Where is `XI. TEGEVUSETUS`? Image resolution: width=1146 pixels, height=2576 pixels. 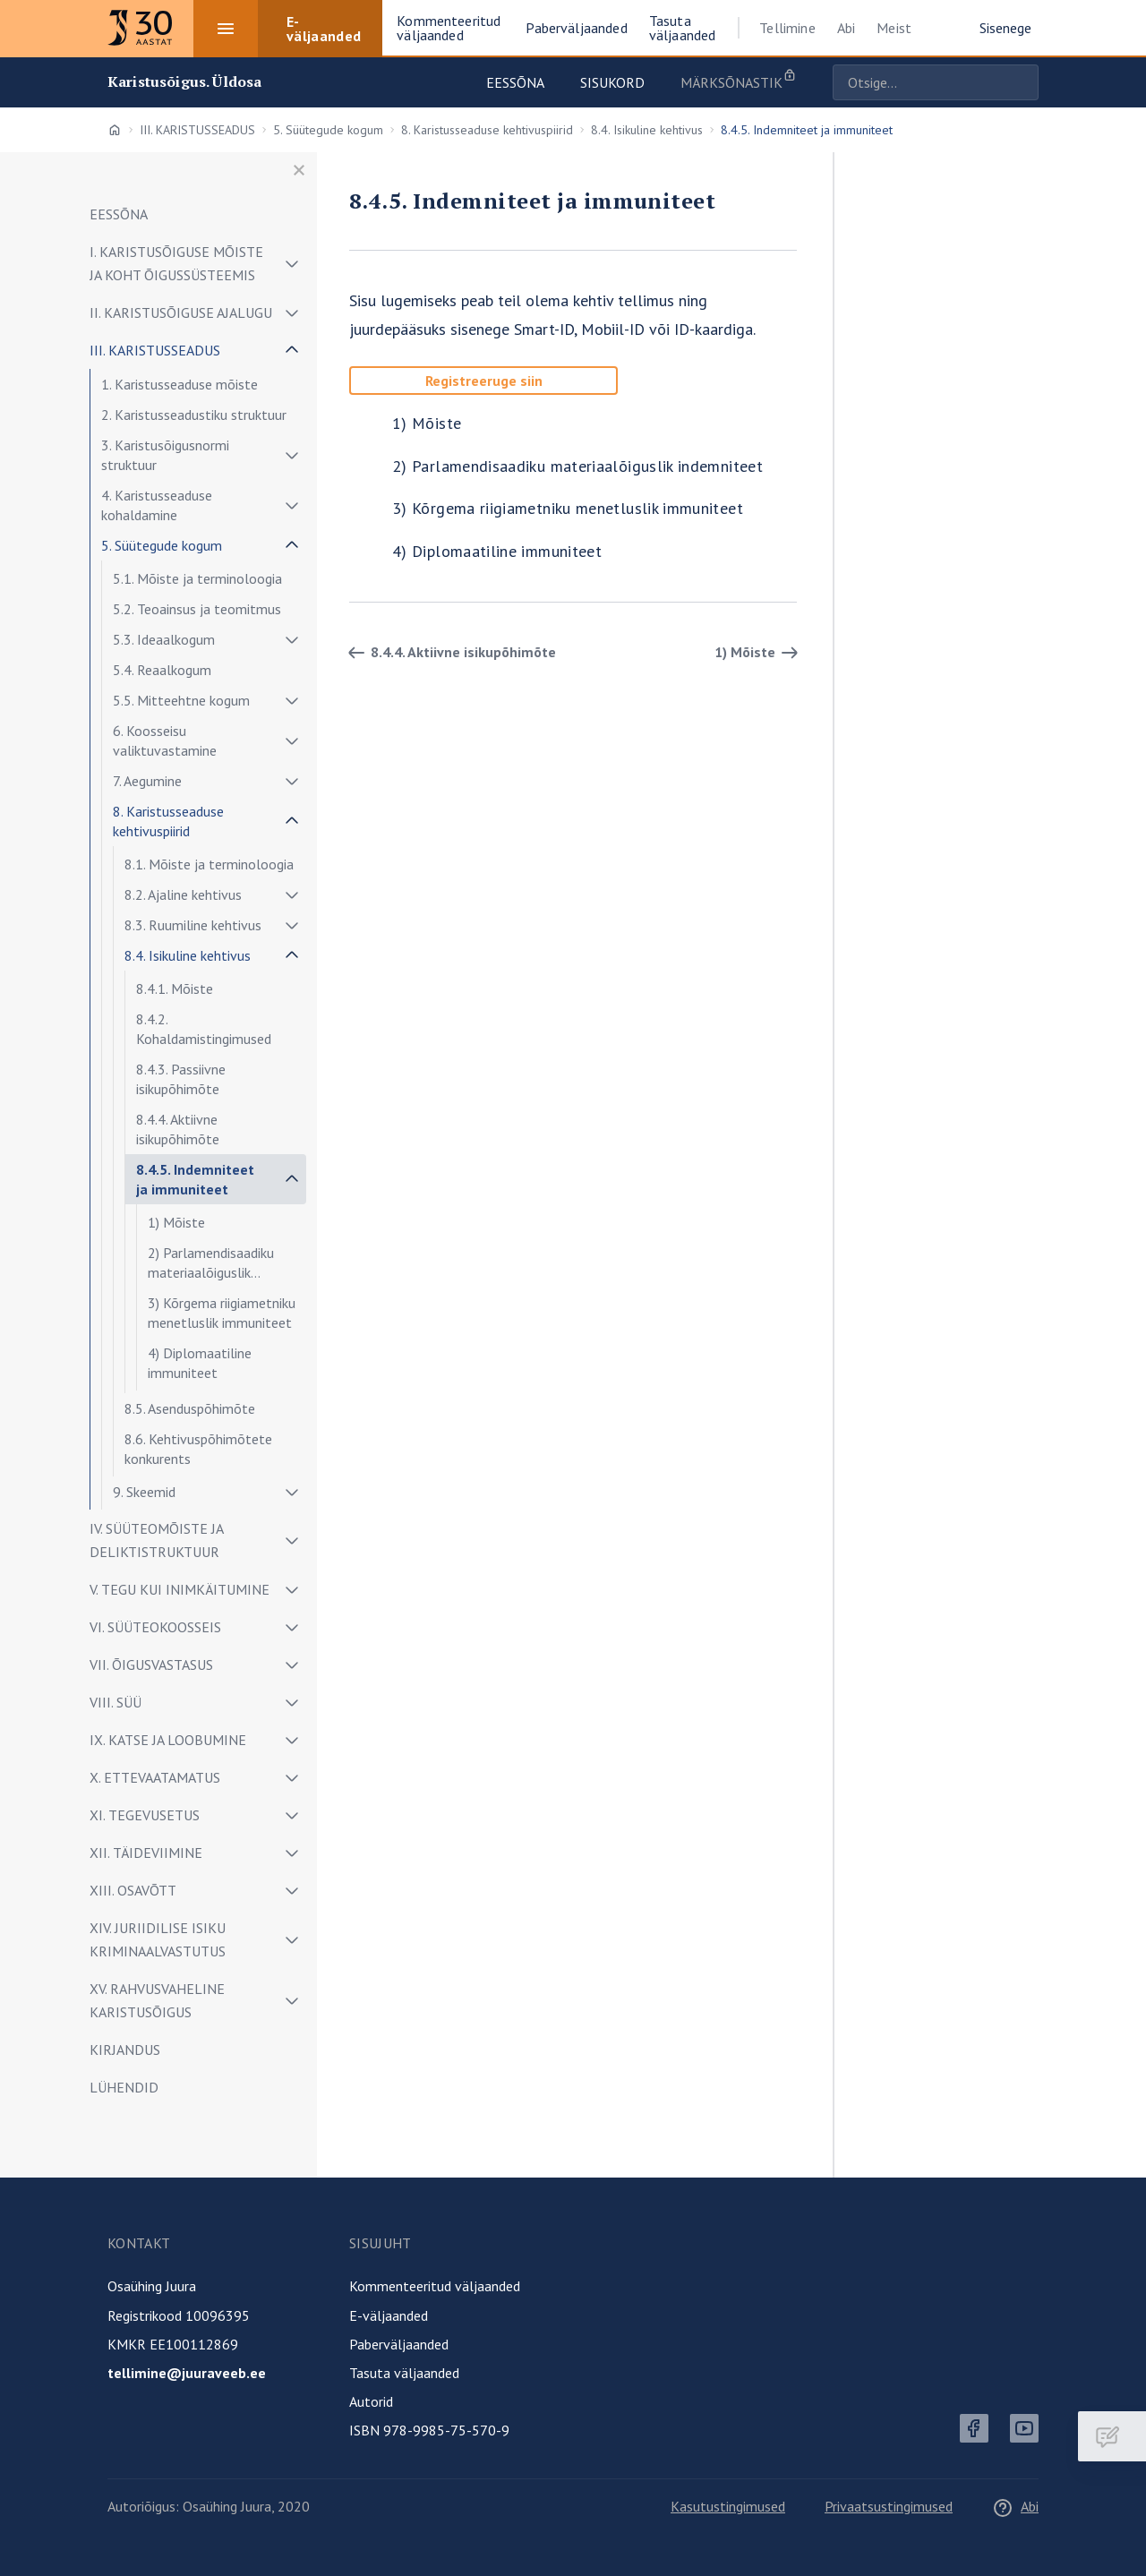 XI. TEGEVUSETUS is located at coordinates (145, 1815).